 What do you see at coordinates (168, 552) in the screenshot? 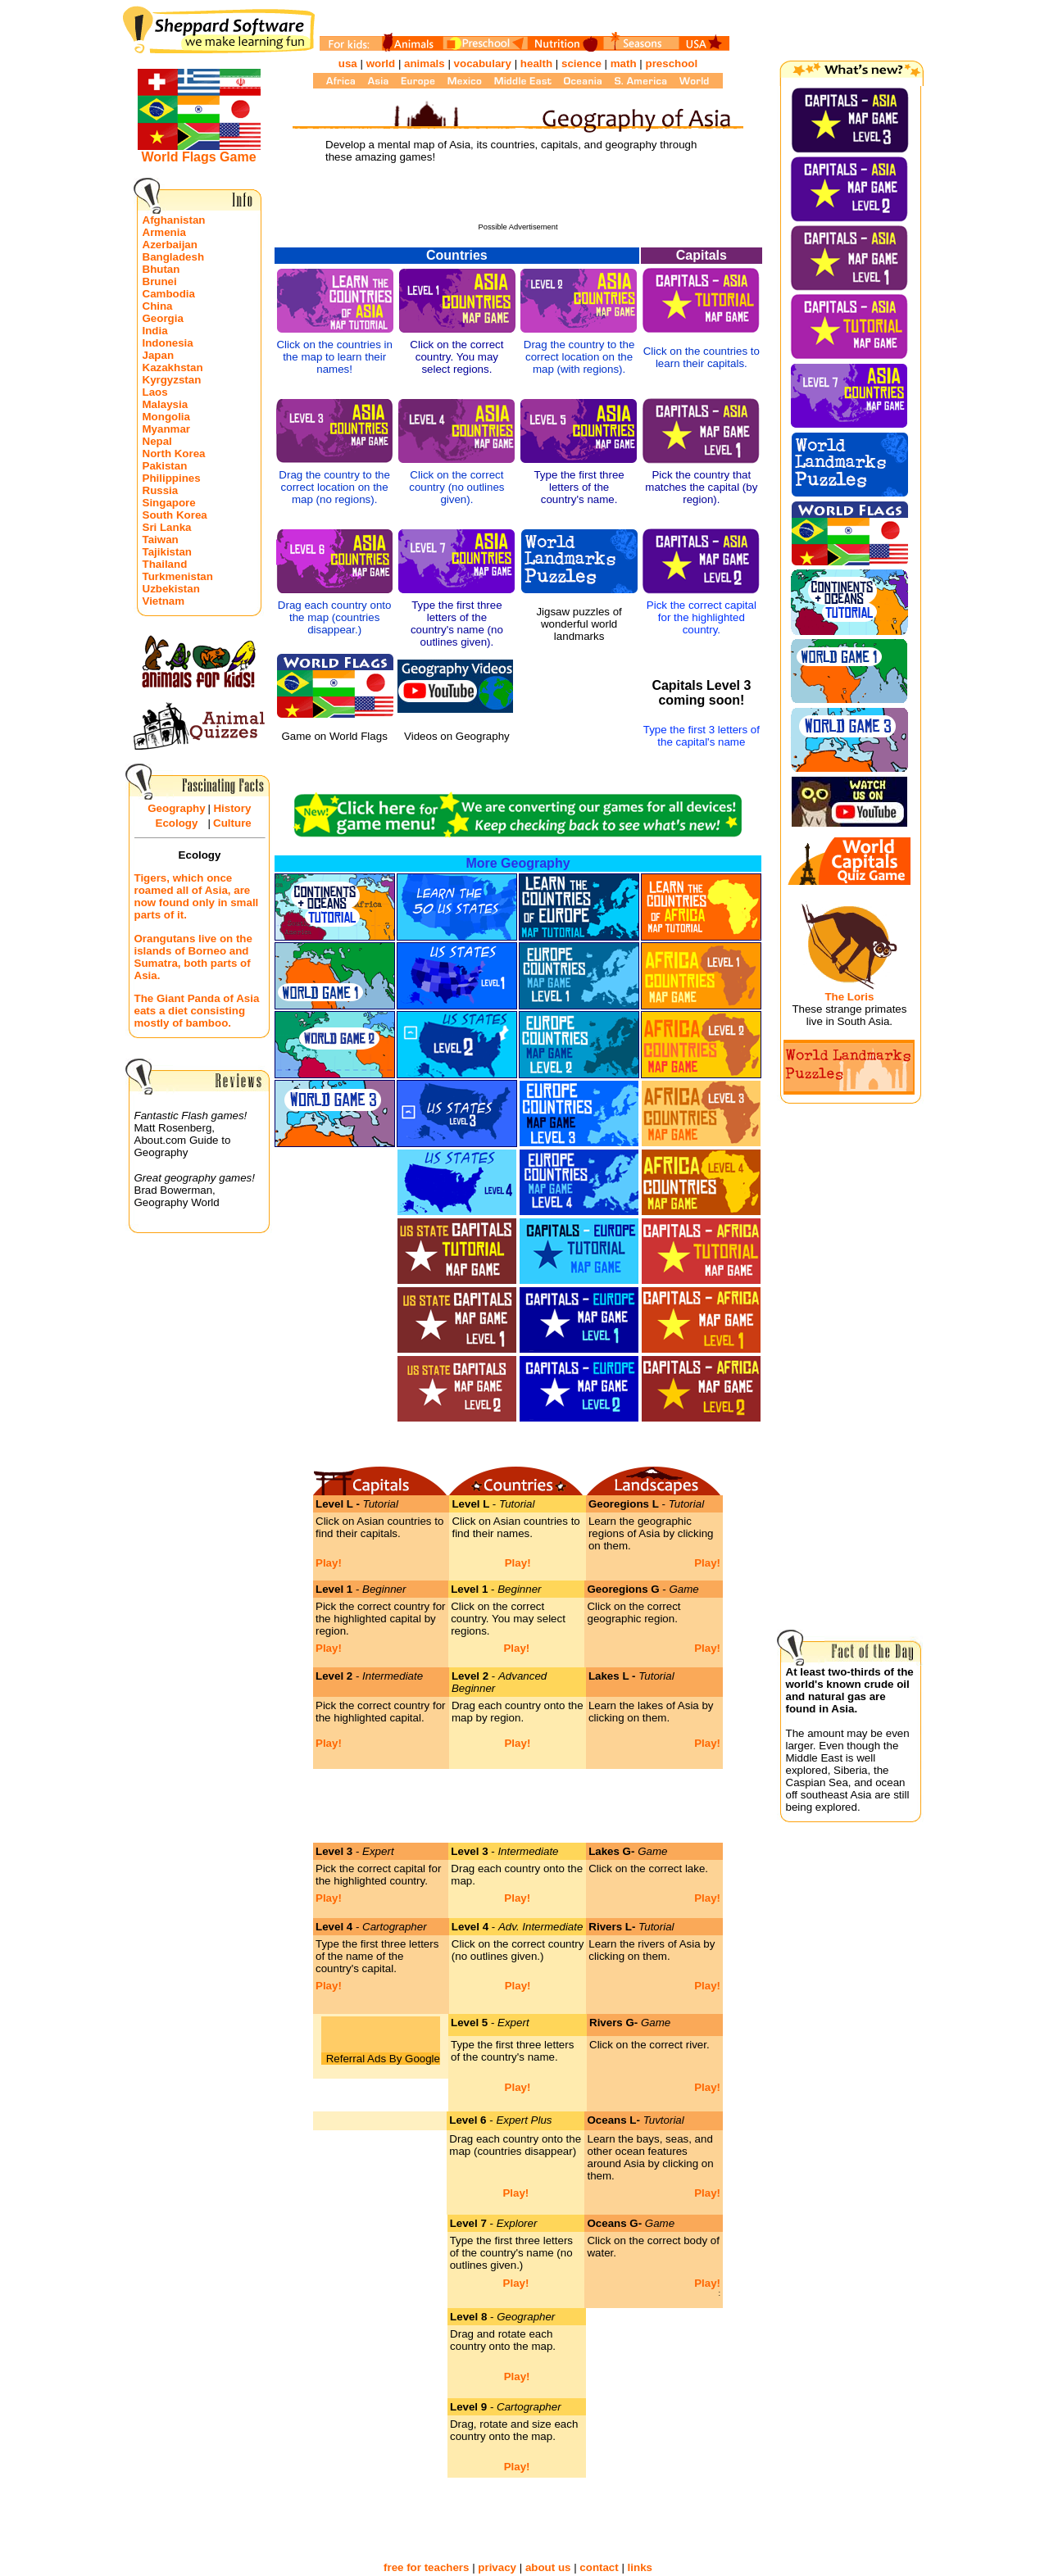
I see `Tajikistan` at bounding box center [168, 552].